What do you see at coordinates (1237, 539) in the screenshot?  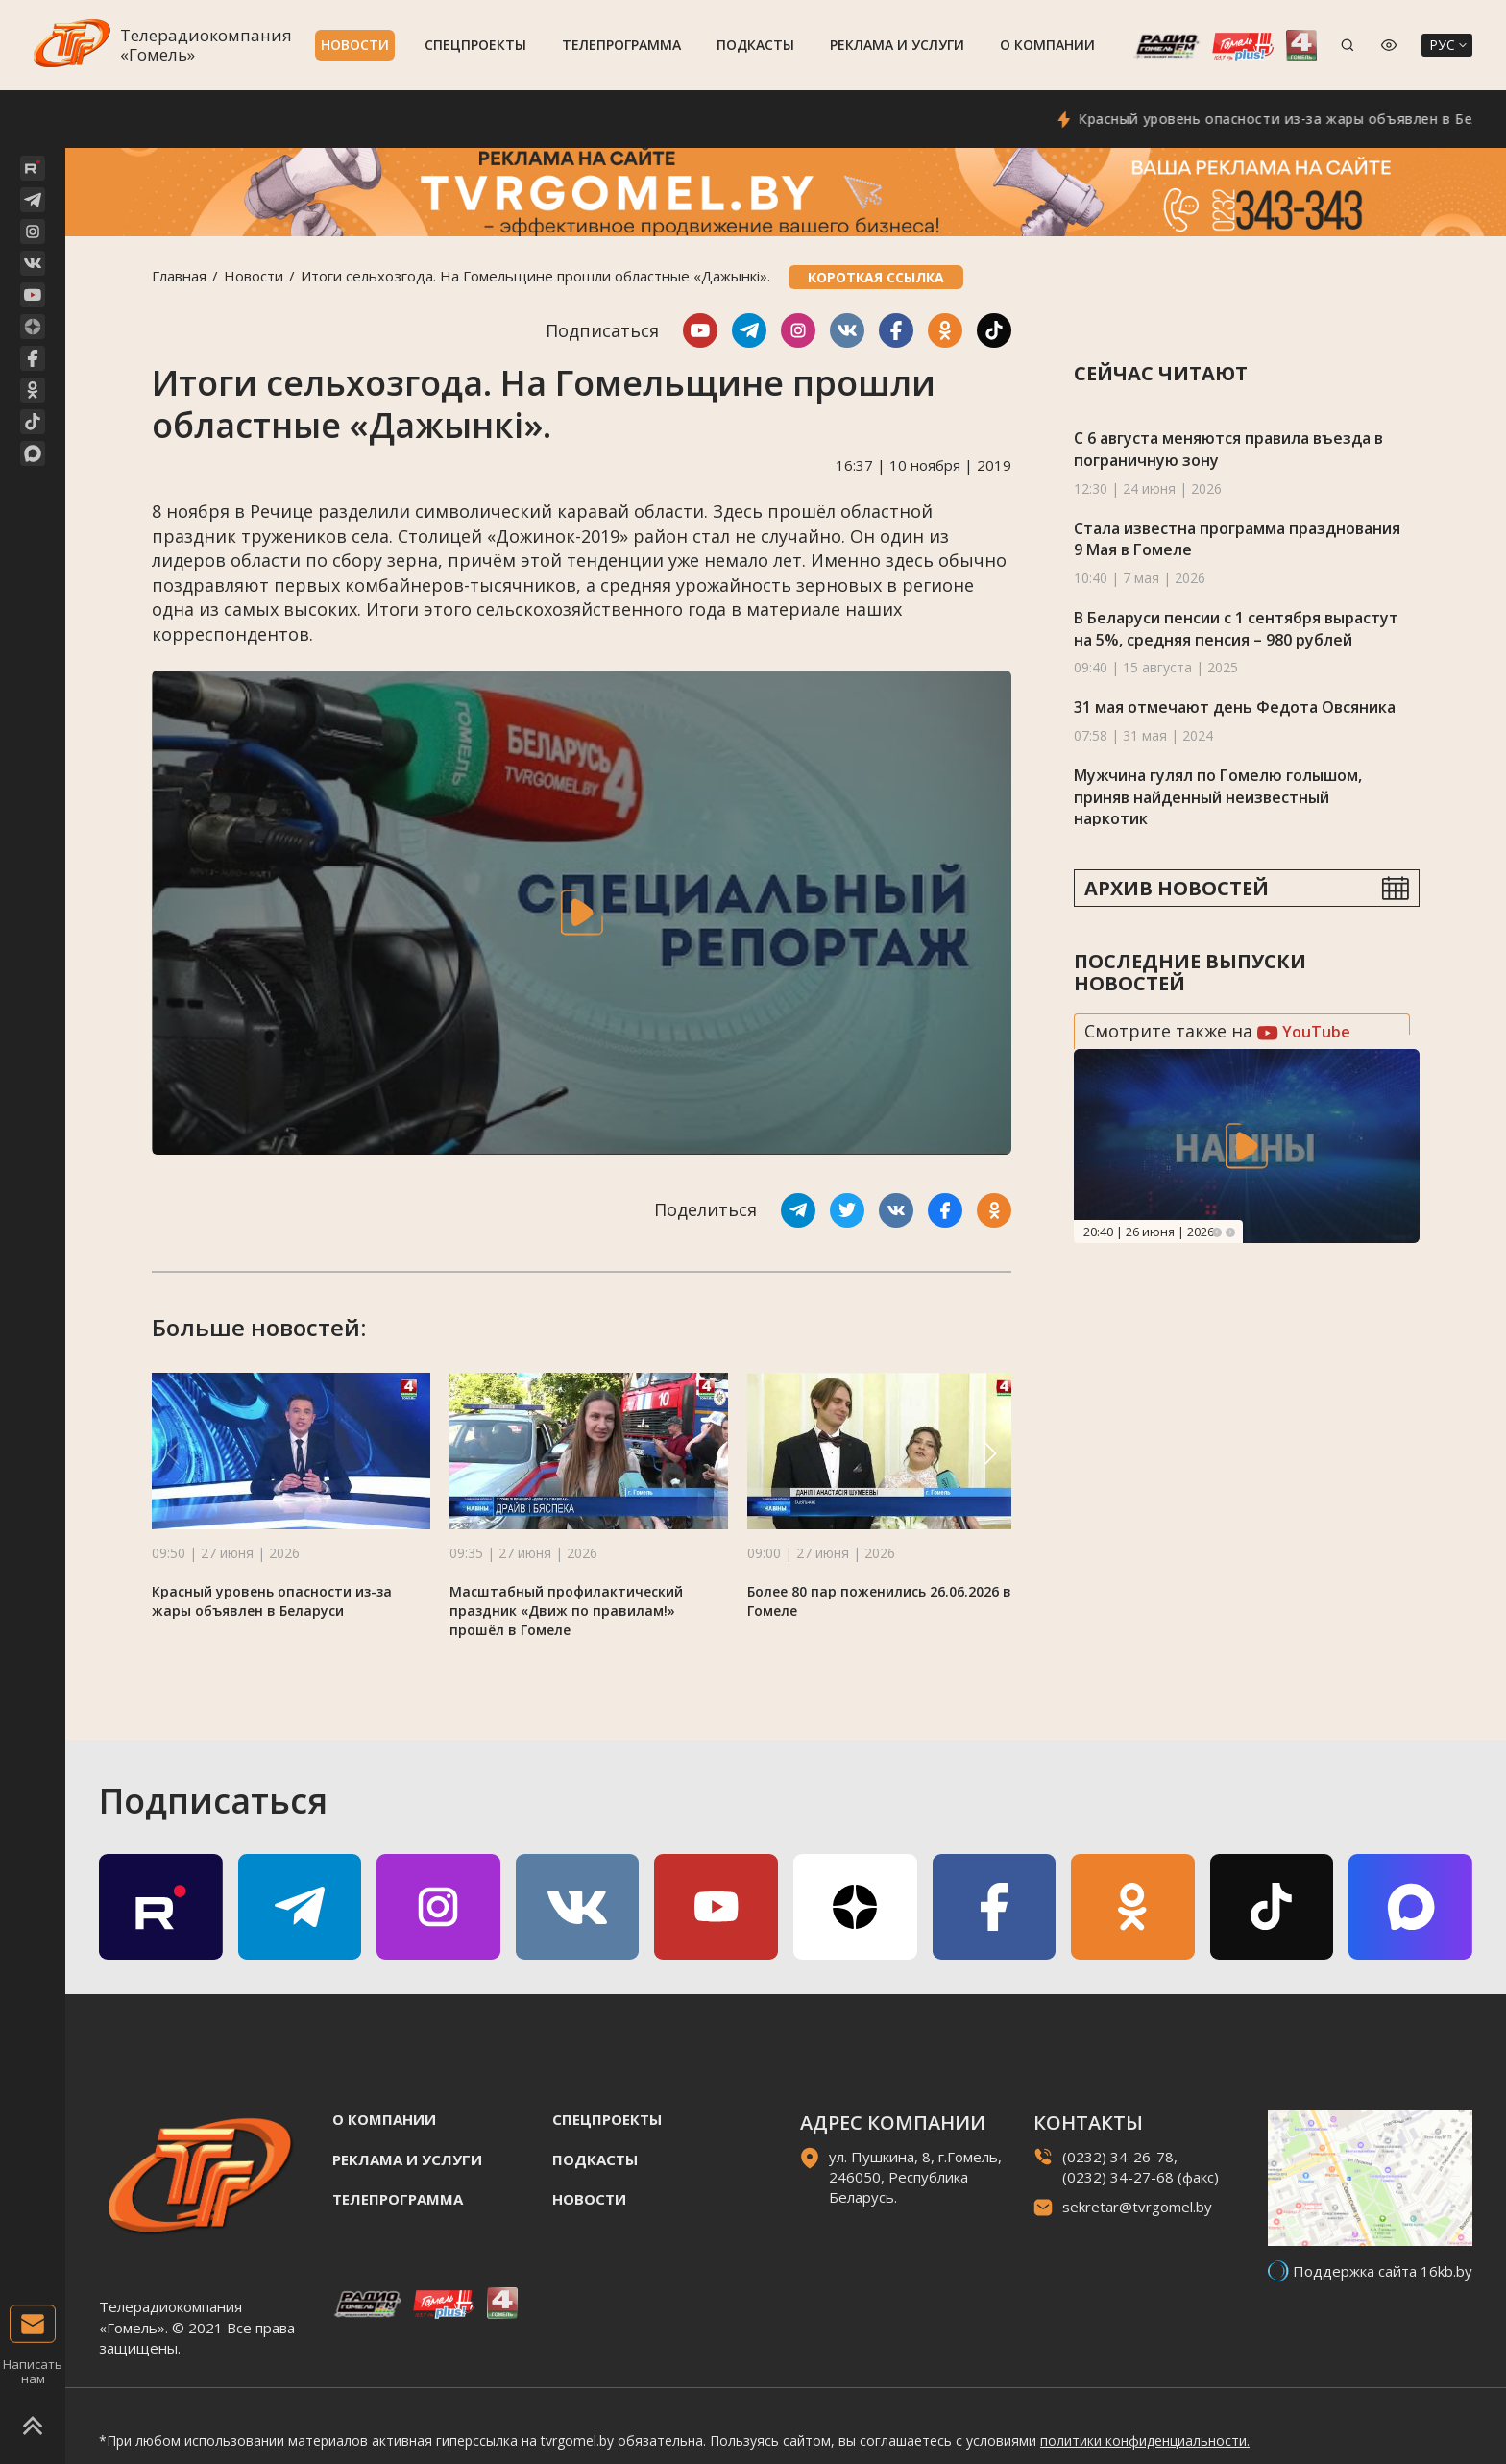 I see `Стала известна программа празднования 9 Мая в Гомеле` at bounding box center [1237, 539].